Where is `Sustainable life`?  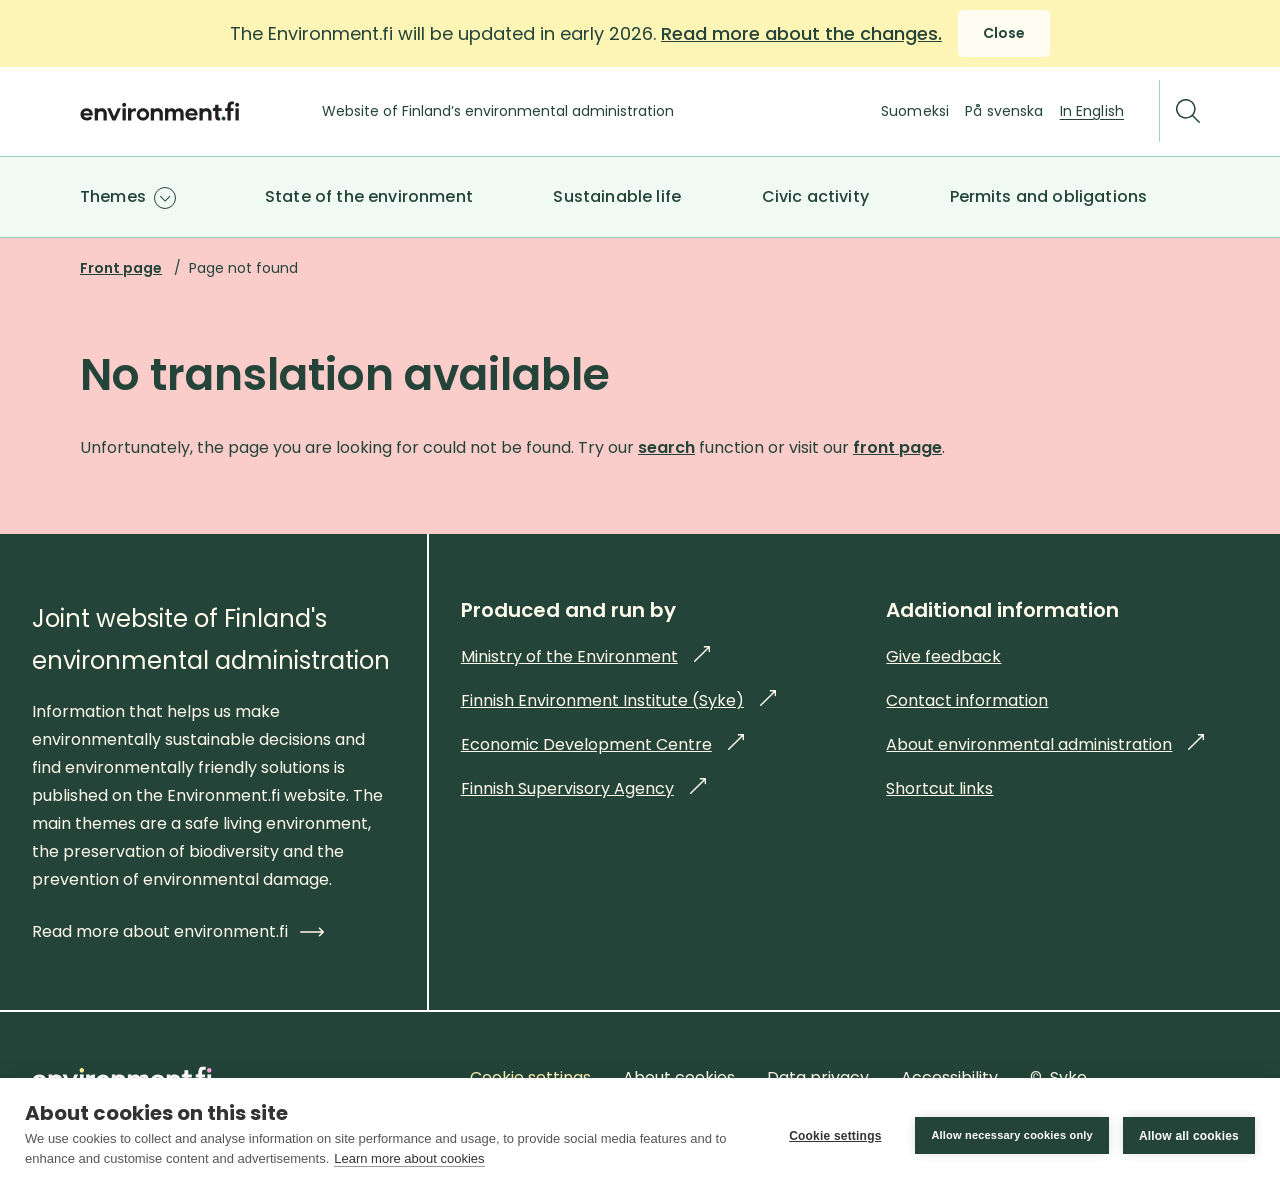 Sustainable life is located at coordinates (617, 196).